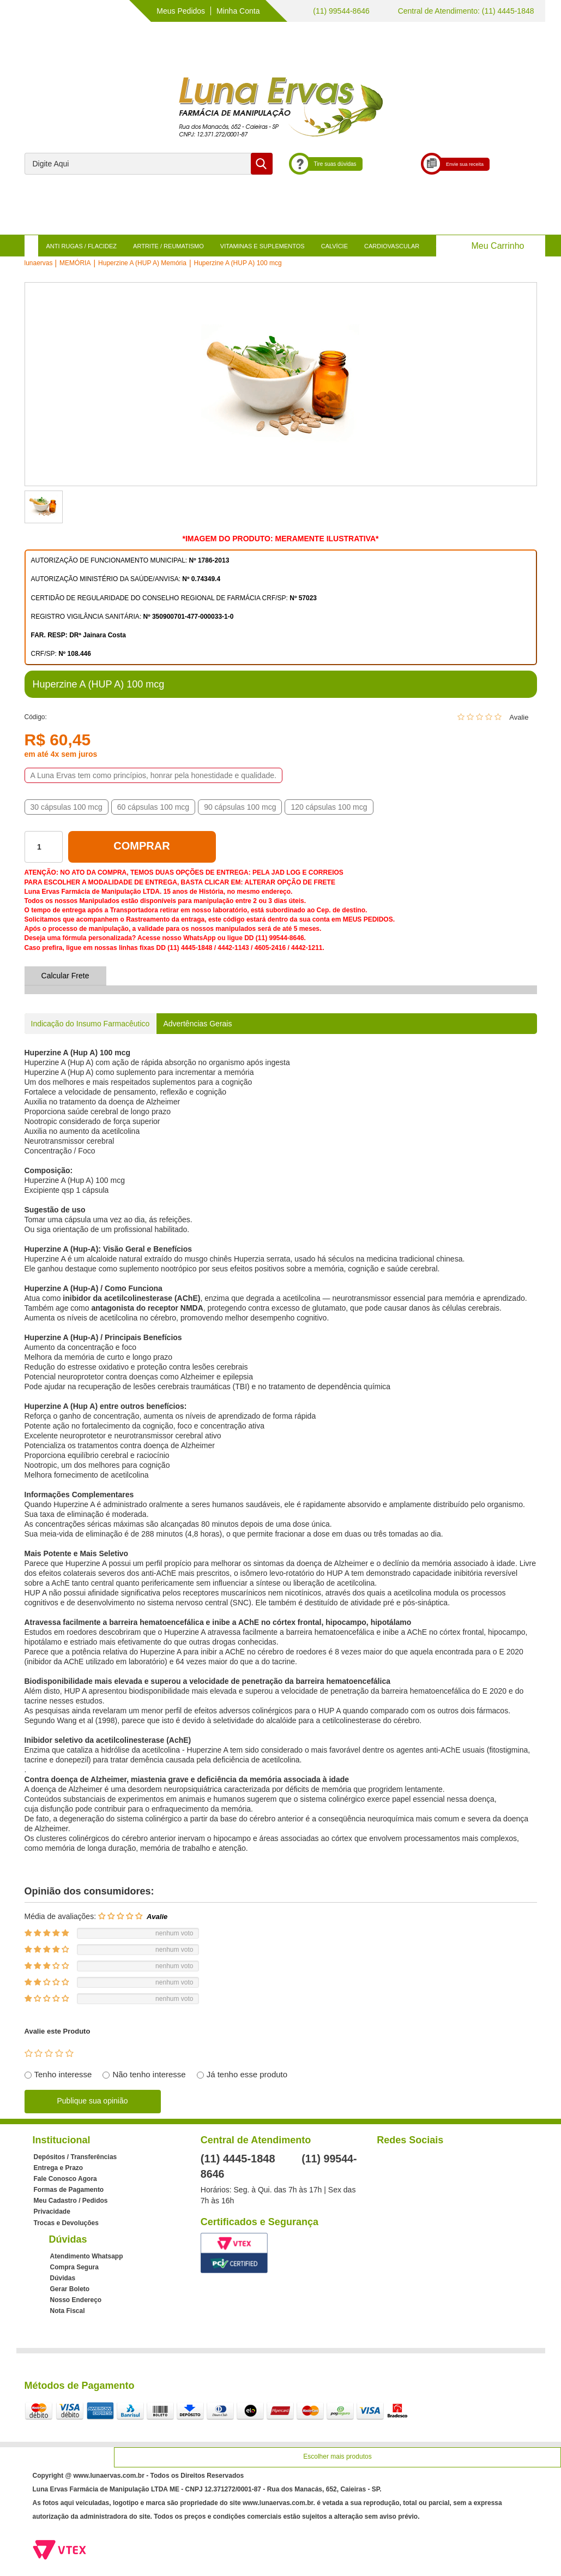  What do you see at coordinates (66, 807) in the screenshot?
I see `30 cápsulas 100 mcg` at bounding box center [66, 807].